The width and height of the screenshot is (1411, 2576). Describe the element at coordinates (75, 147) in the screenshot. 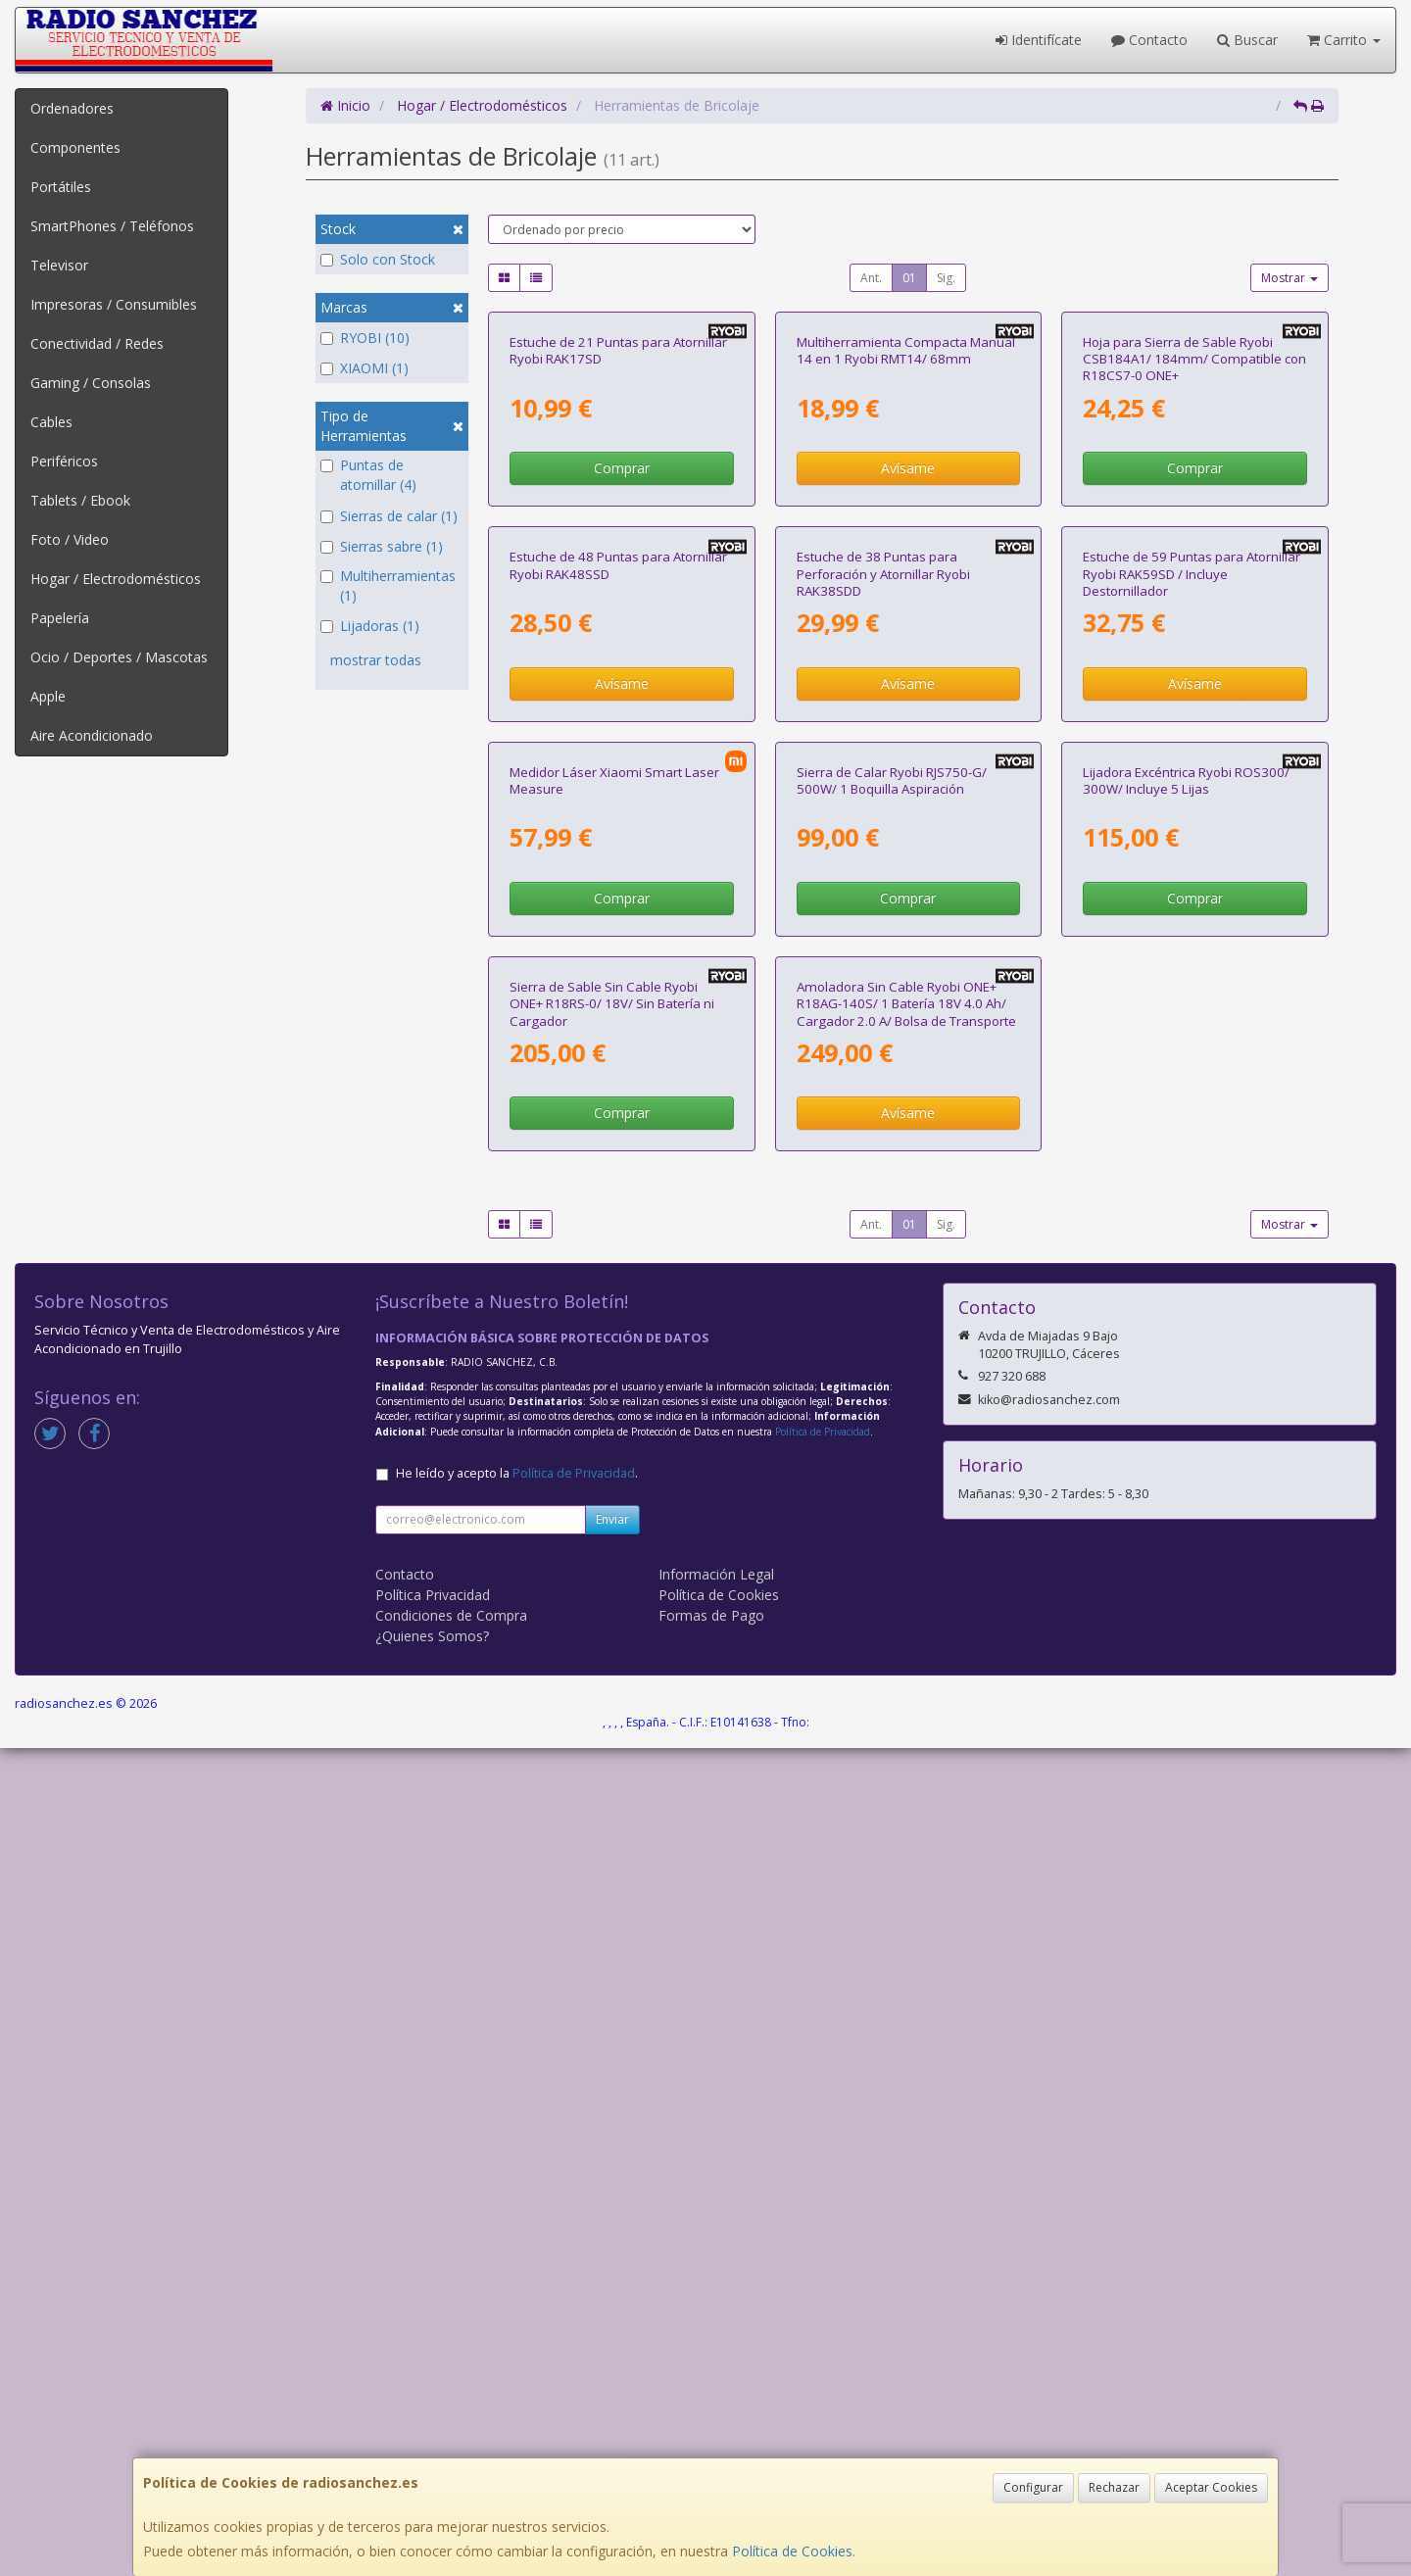

I see `Componentes` at that location.